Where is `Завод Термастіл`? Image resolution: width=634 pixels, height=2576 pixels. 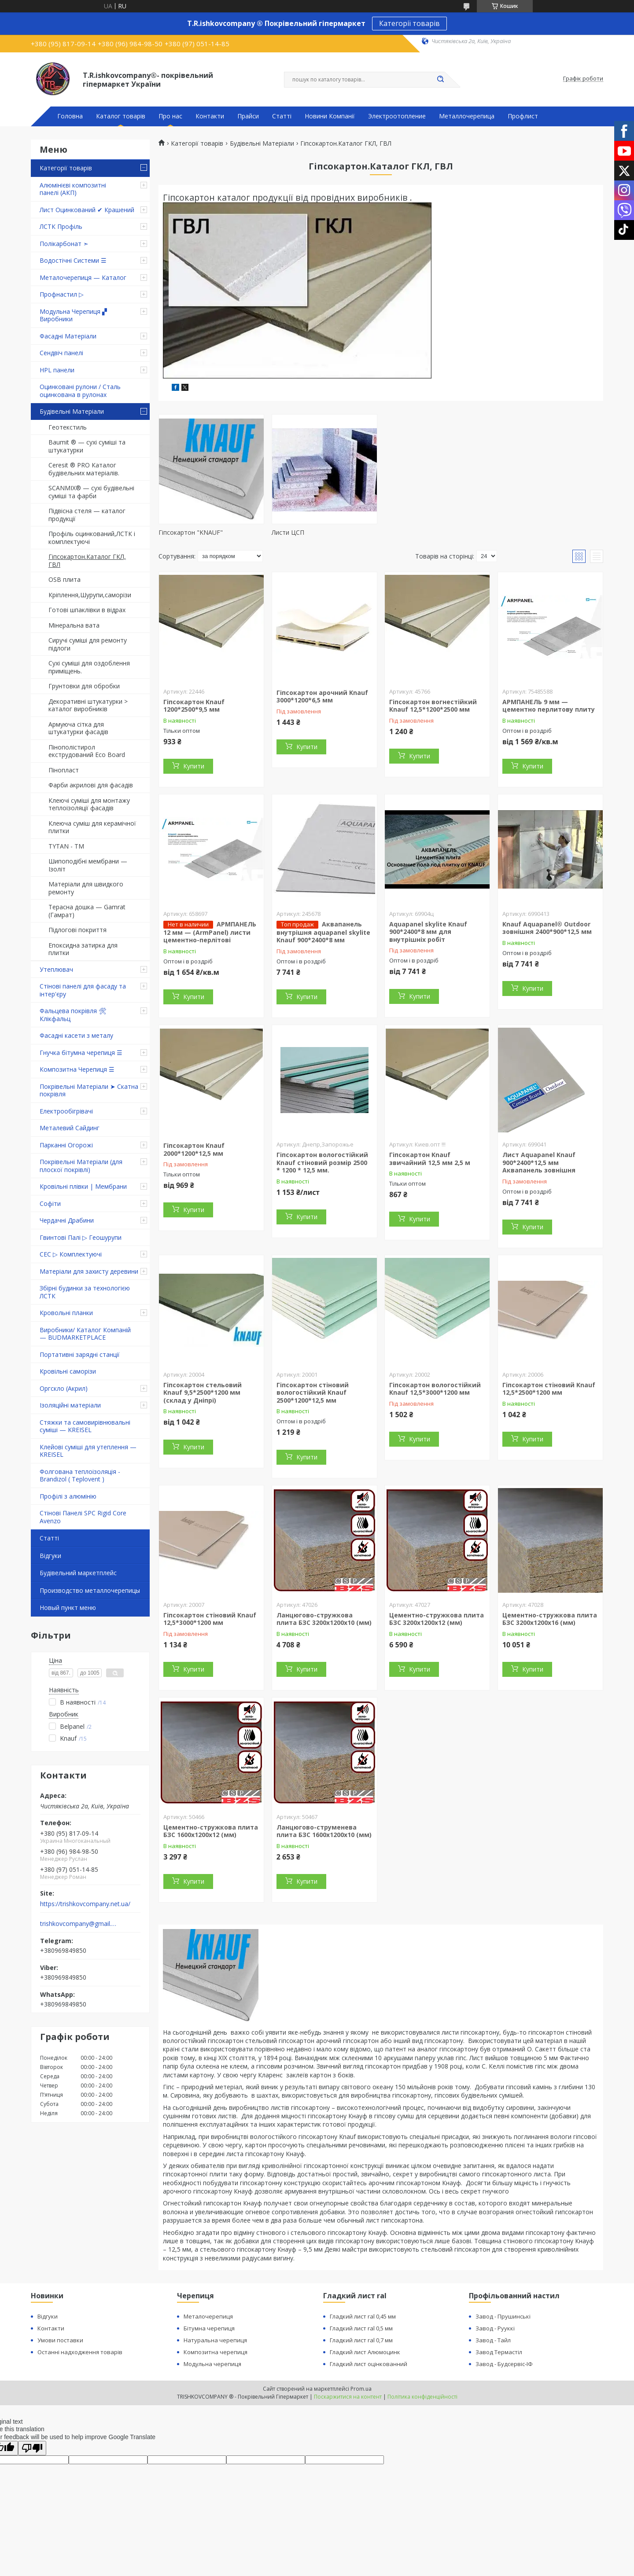 Завод Термастіл is located at coordinates (499, 2352).